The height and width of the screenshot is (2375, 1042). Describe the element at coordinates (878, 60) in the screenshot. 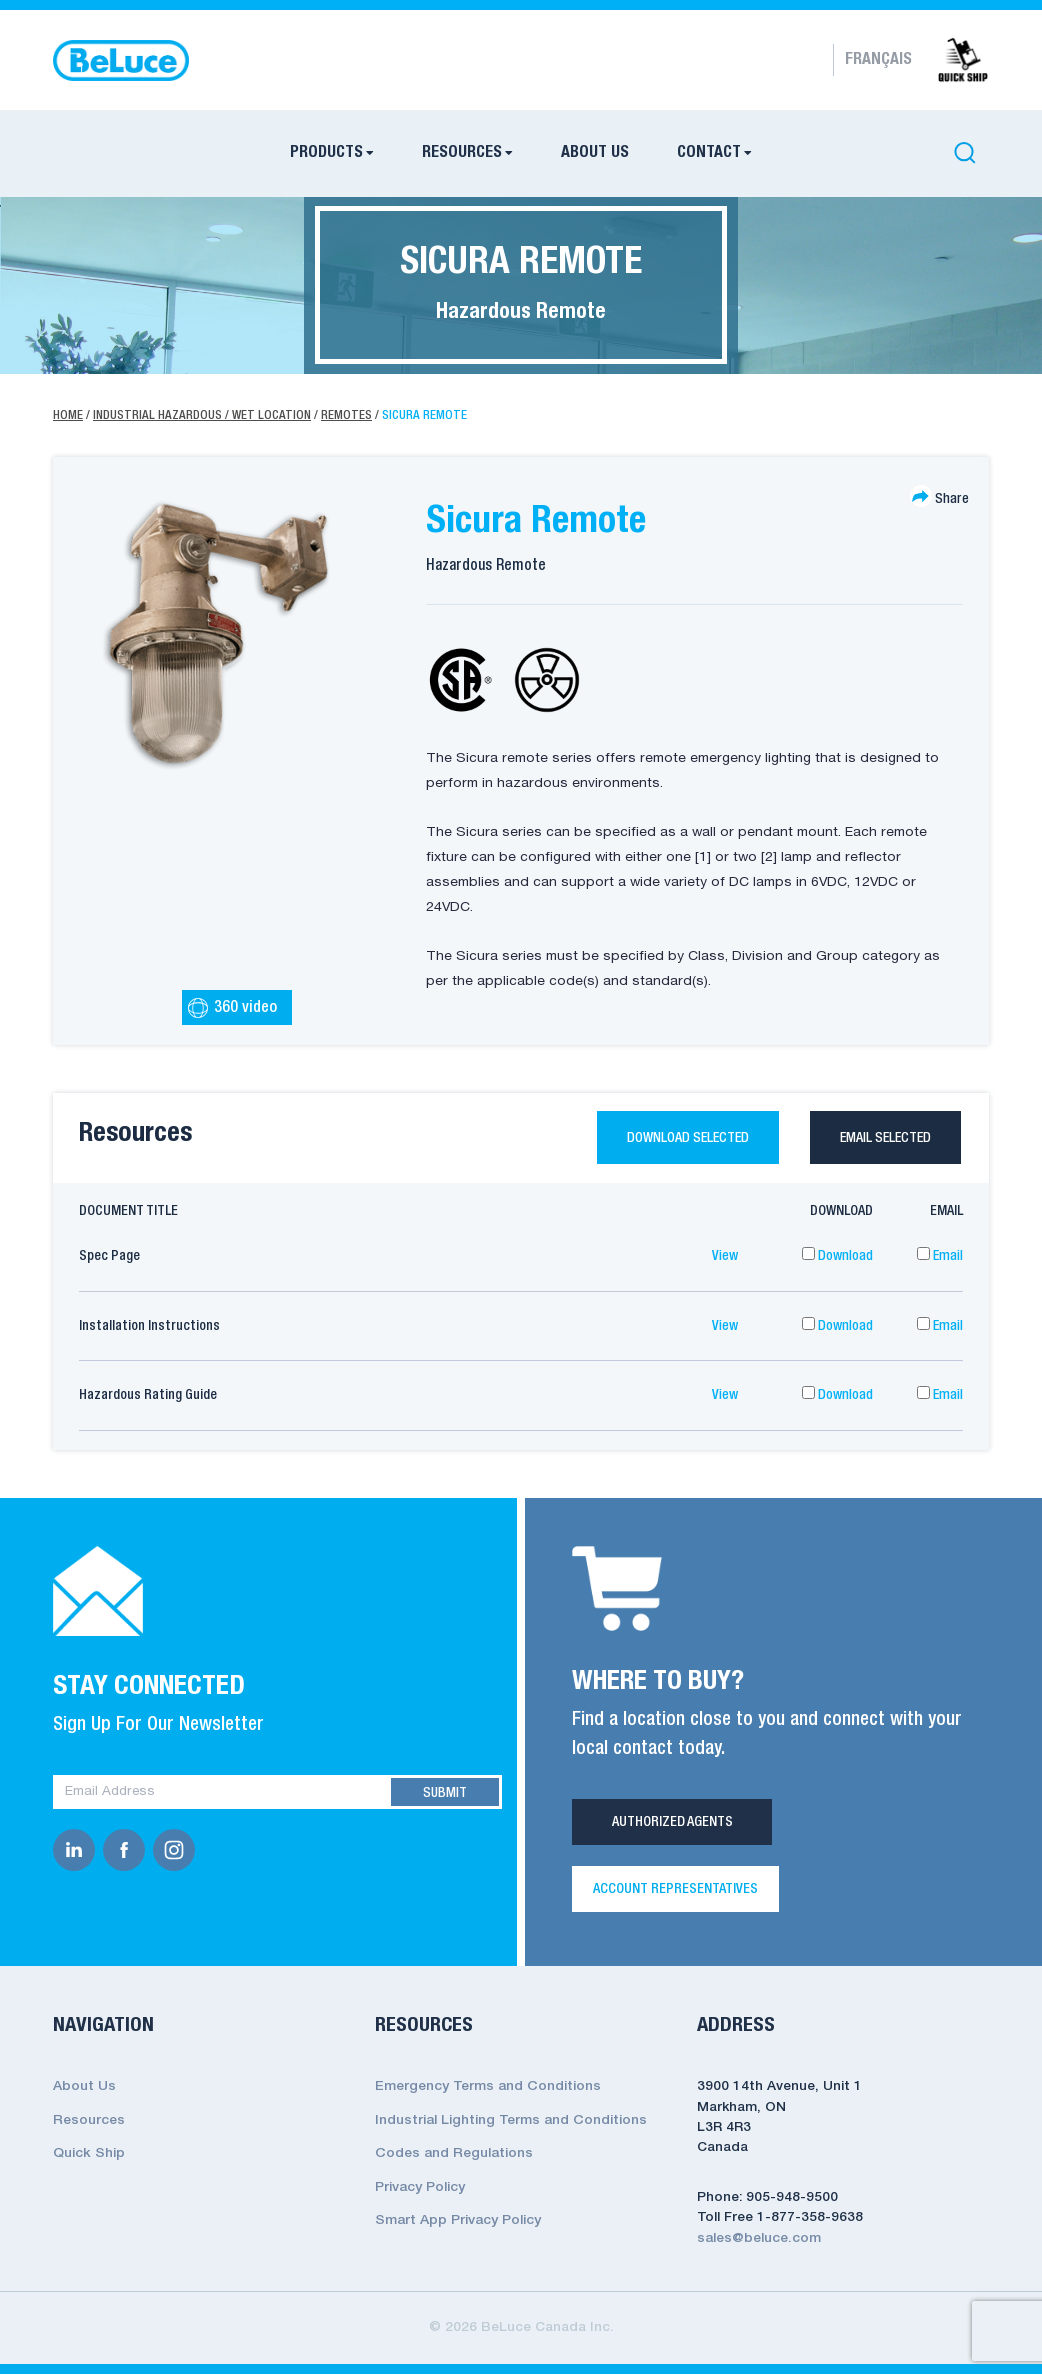

I see `Français` at that location.